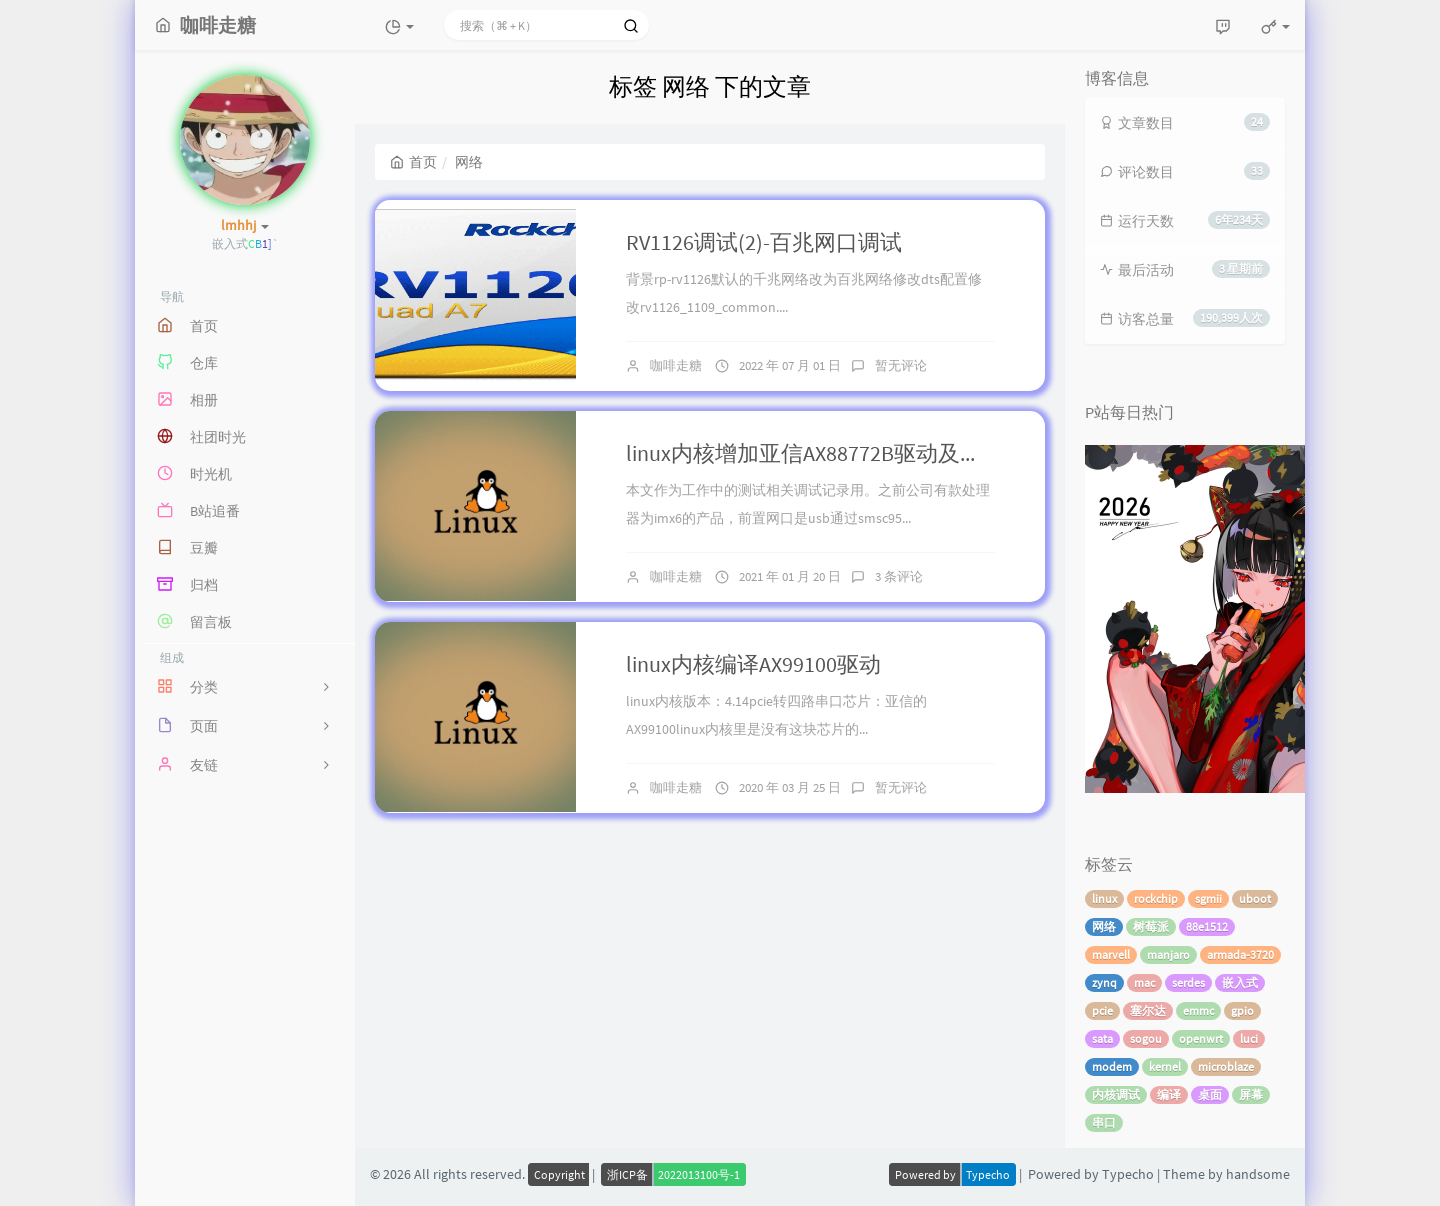 The width and height of the screenshot is (1440, 1206). Describe the element at coordinates (1104, 898) in the screenshot. I see `linux` at that location.